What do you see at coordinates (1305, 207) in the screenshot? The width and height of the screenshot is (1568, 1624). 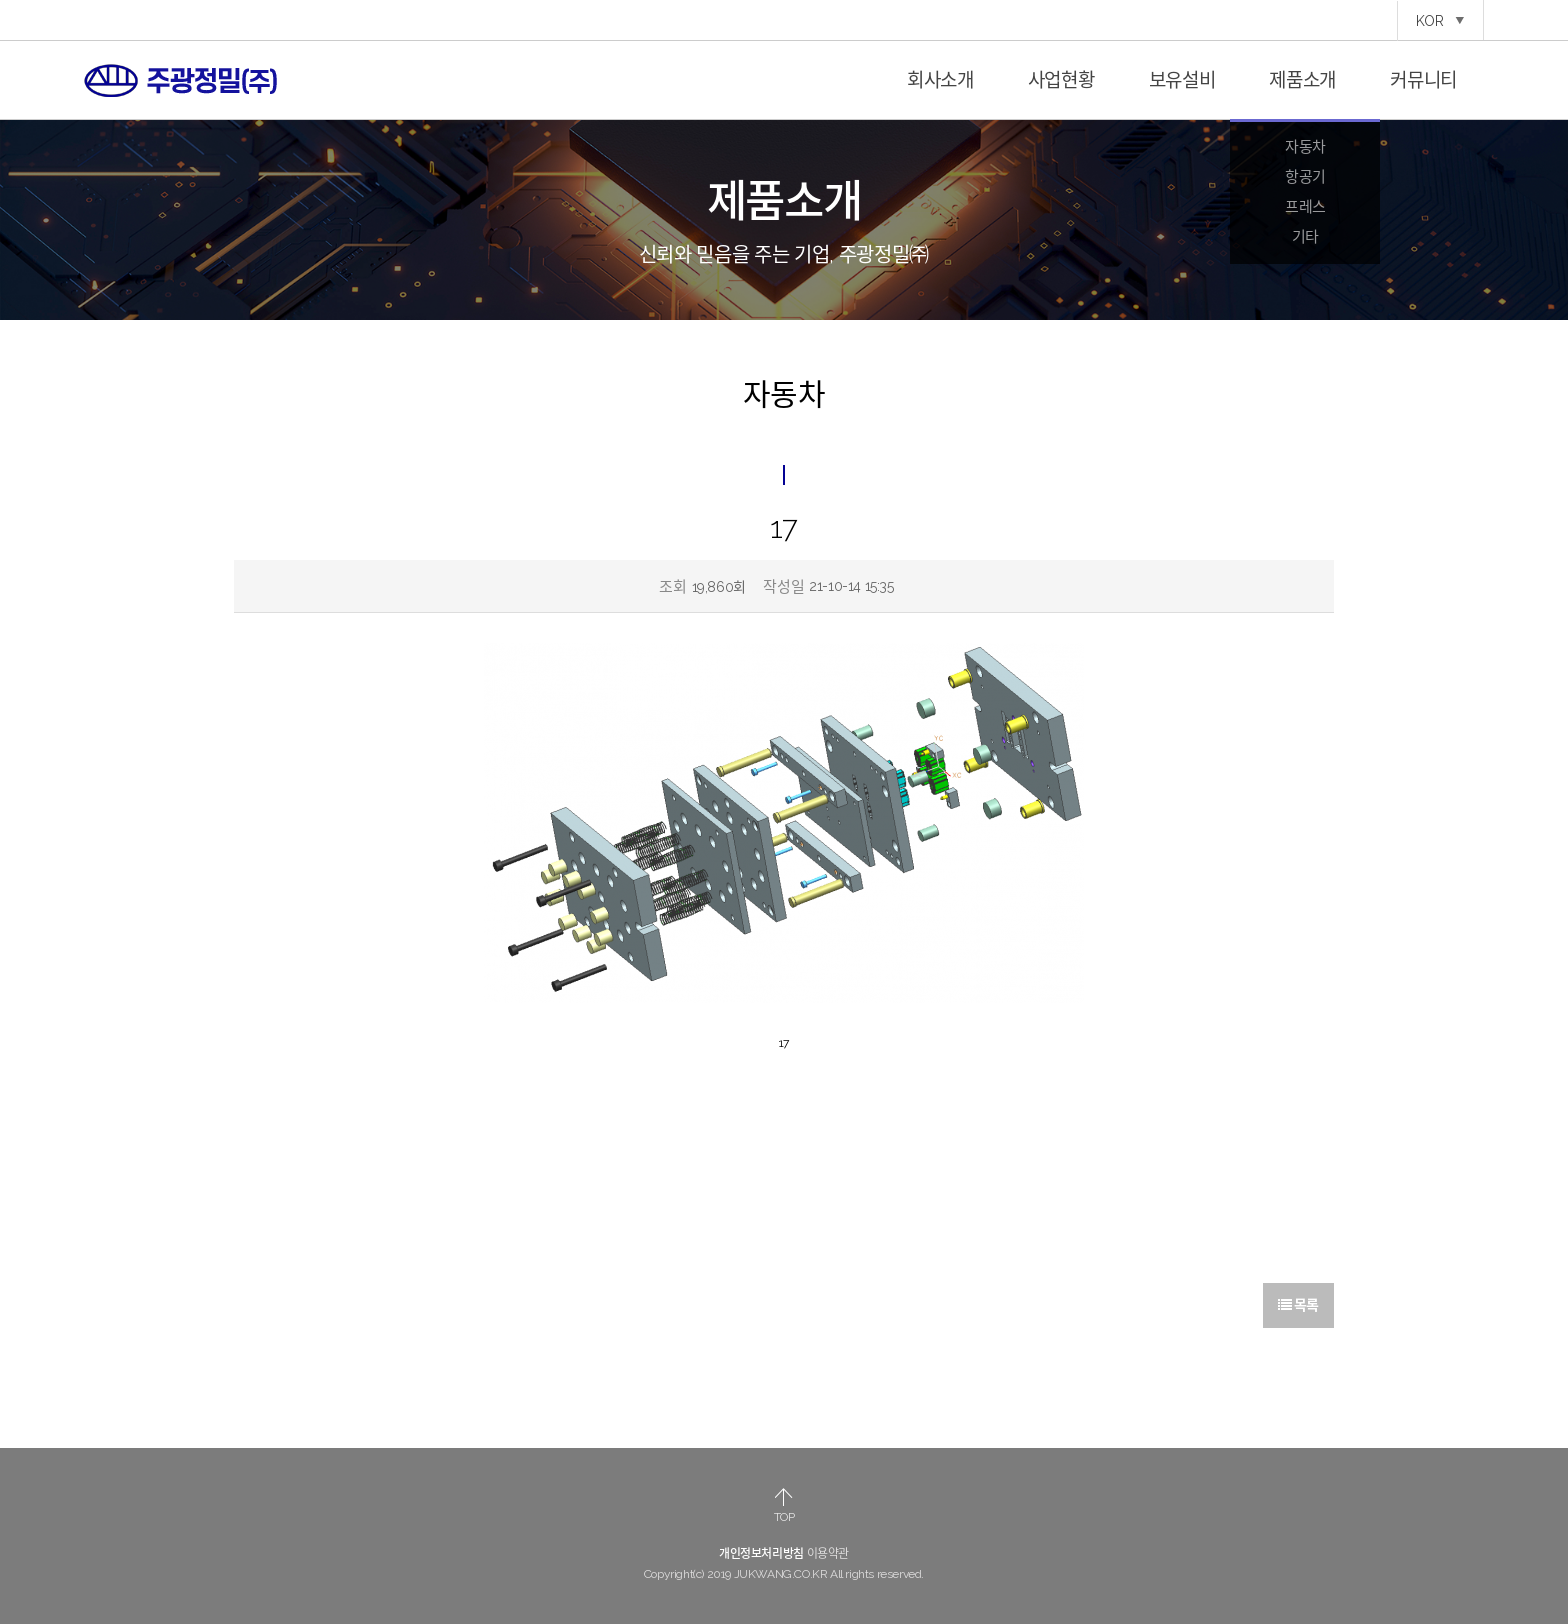 I see `프레스` at bounding box center [1305, 207].